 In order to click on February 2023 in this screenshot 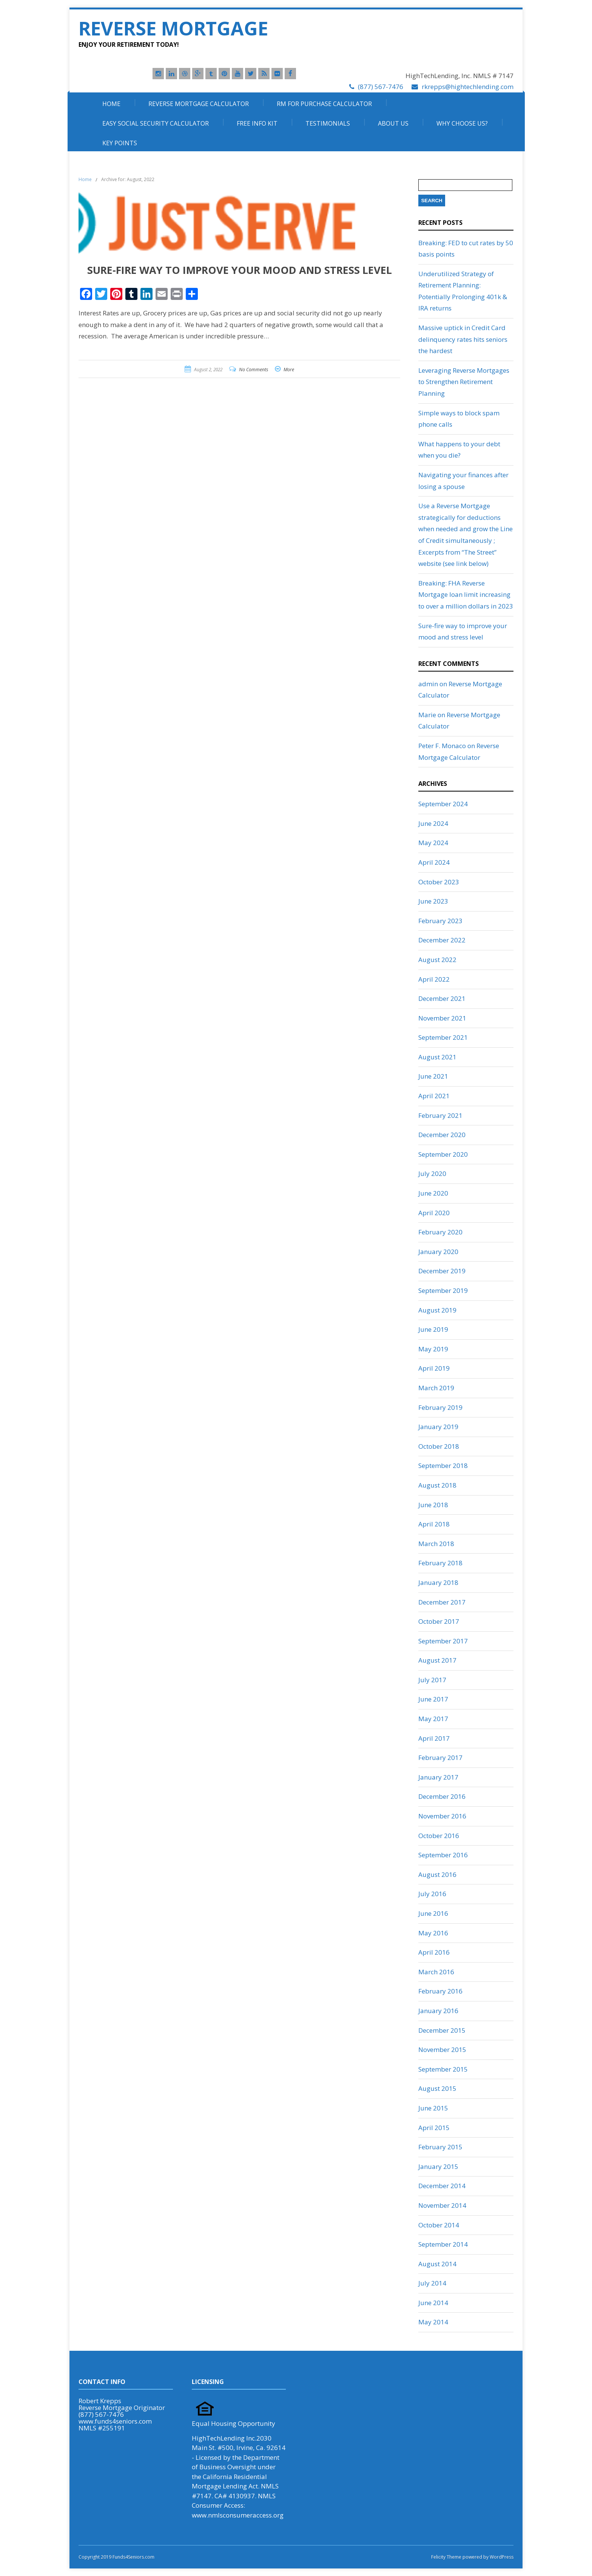, I will do `click(440, 920)`.